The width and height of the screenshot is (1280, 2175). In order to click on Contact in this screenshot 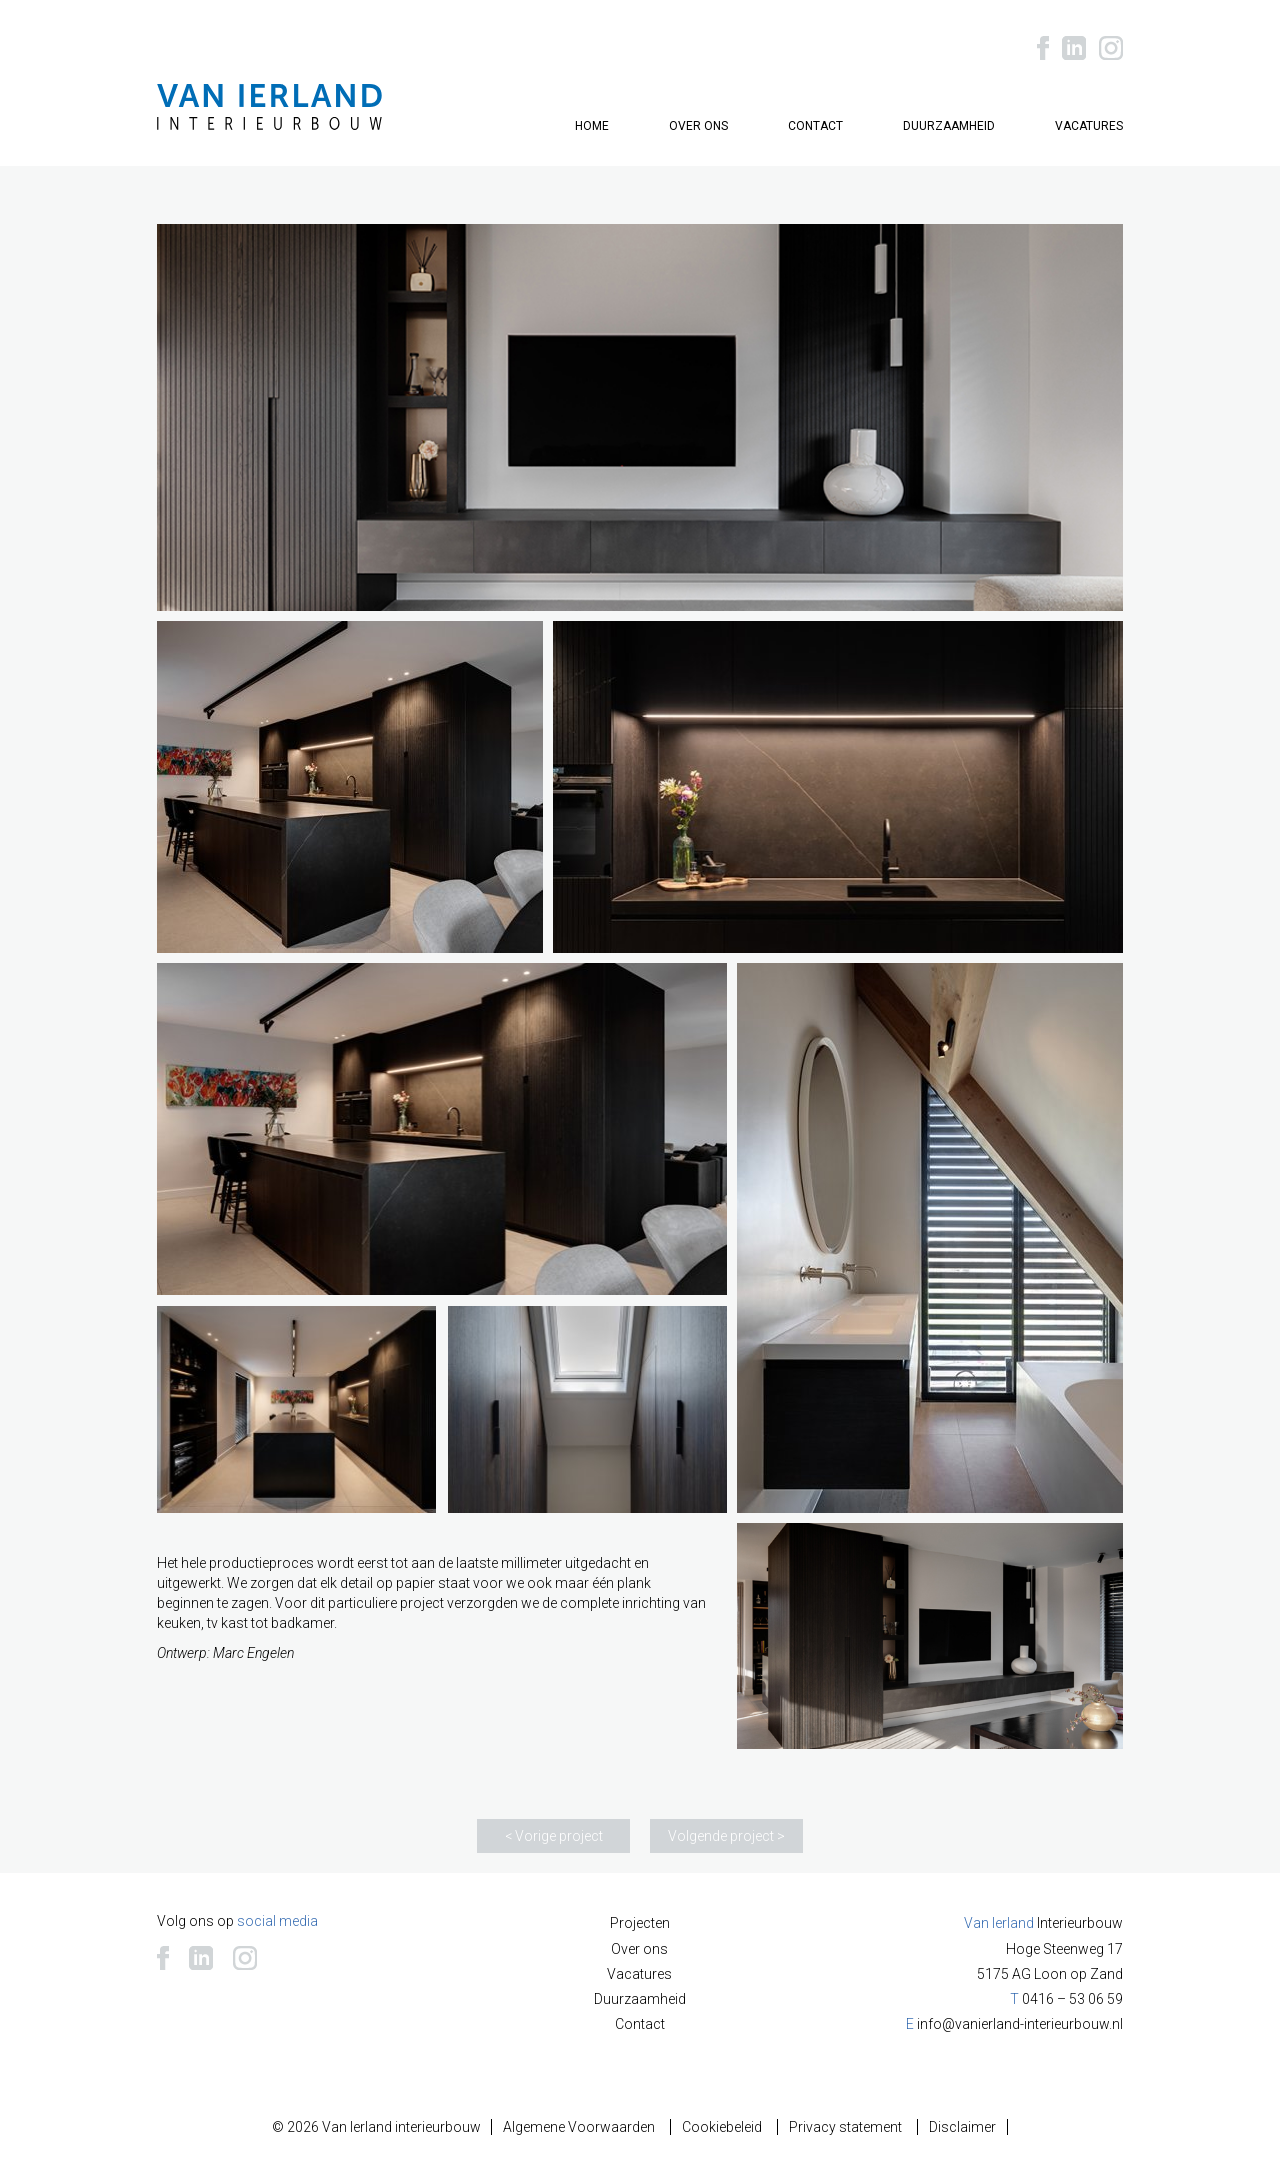, I will do `click(815, 126)`.